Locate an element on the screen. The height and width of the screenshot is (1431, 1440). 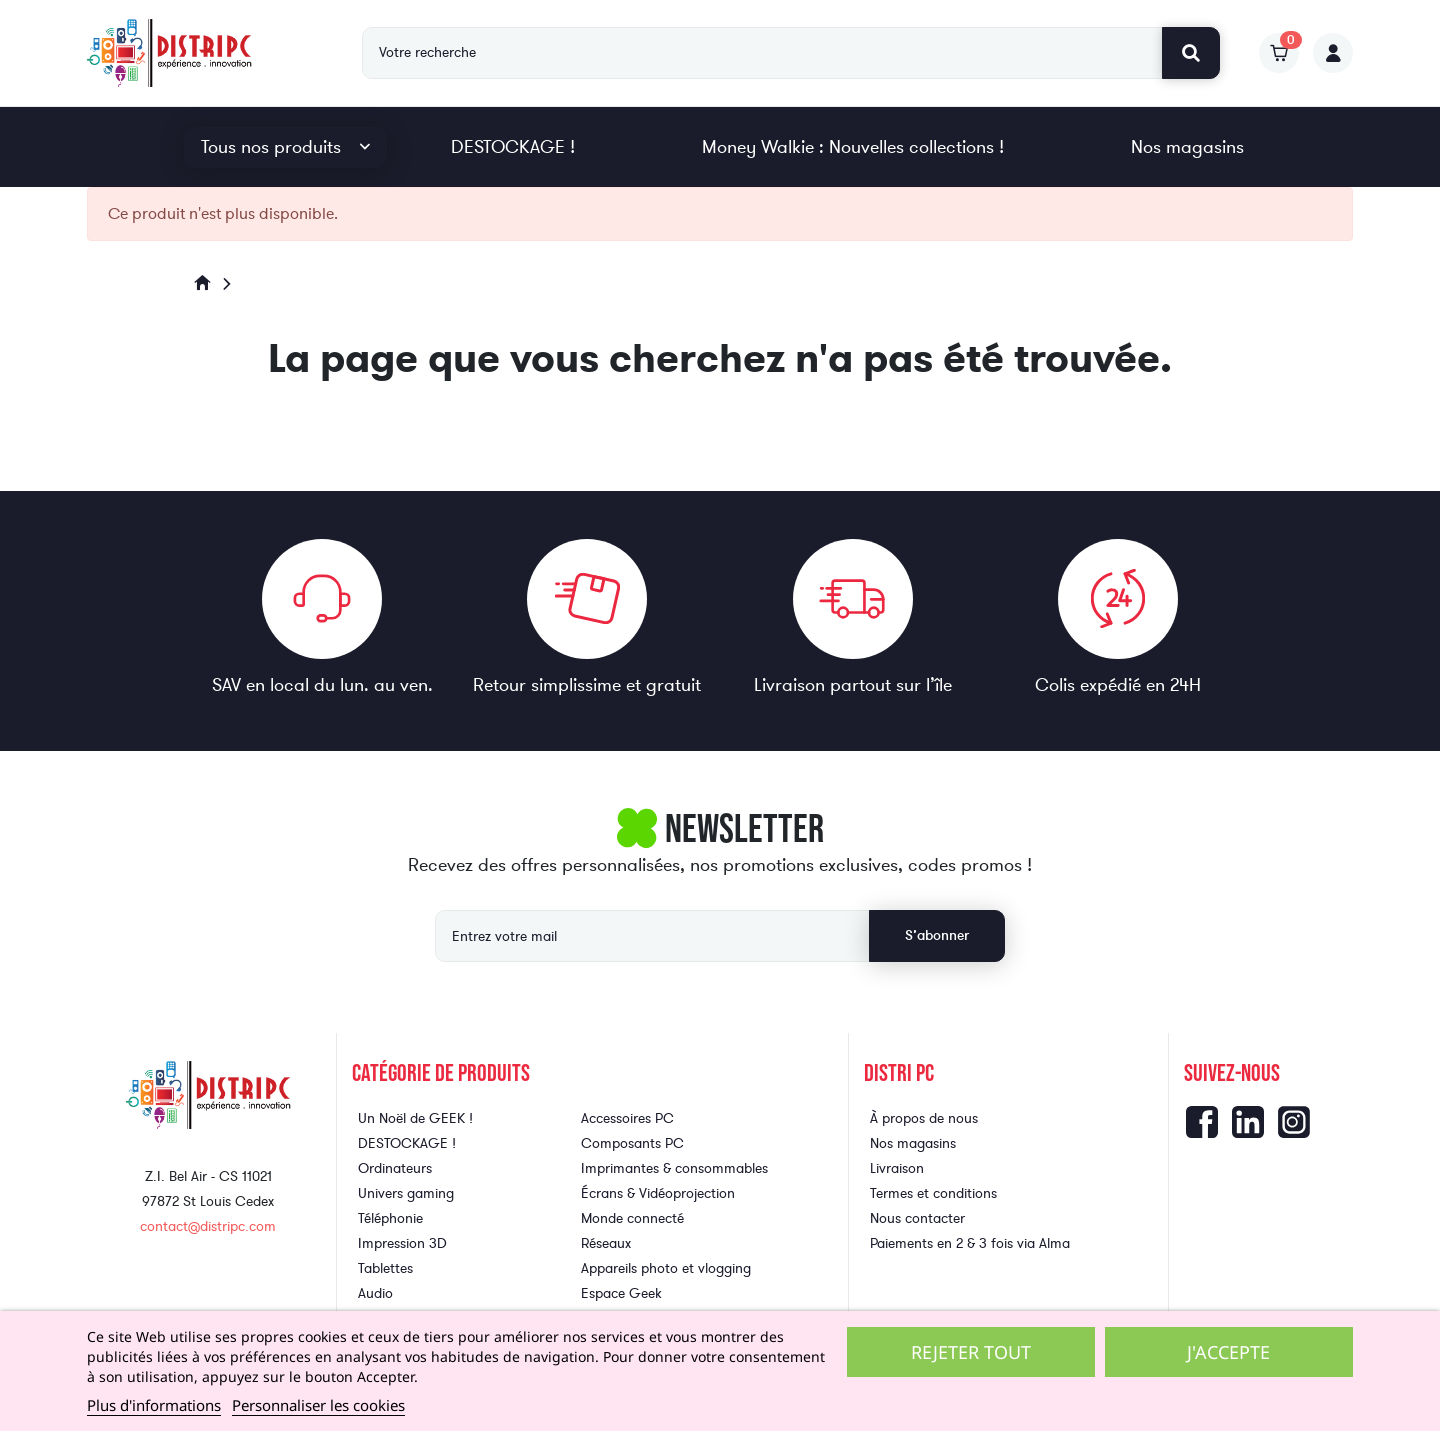
Appareils photo et vlogging is located at coordinates (666, 1268).